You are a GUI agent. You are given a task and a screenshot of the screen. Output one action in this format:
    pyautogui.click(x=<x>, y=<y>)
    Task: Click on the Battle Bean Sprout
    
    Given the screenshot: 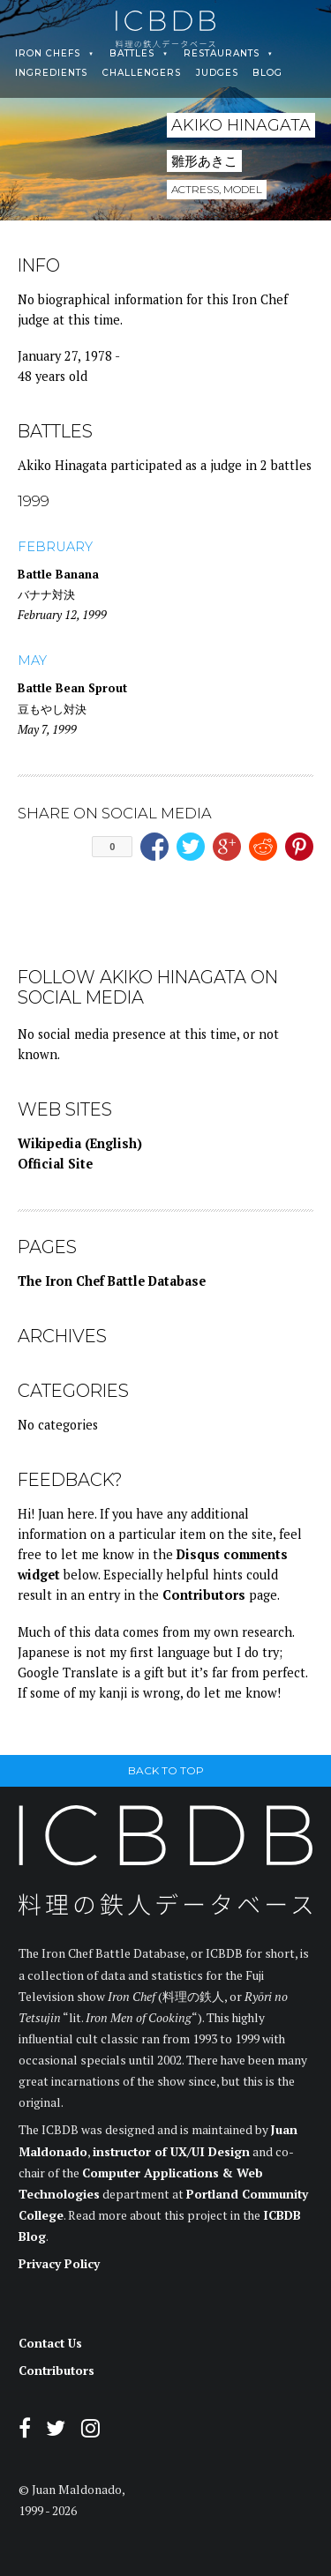 What is the action you would take?
    pyautogui.click(x=72, y=688)
    